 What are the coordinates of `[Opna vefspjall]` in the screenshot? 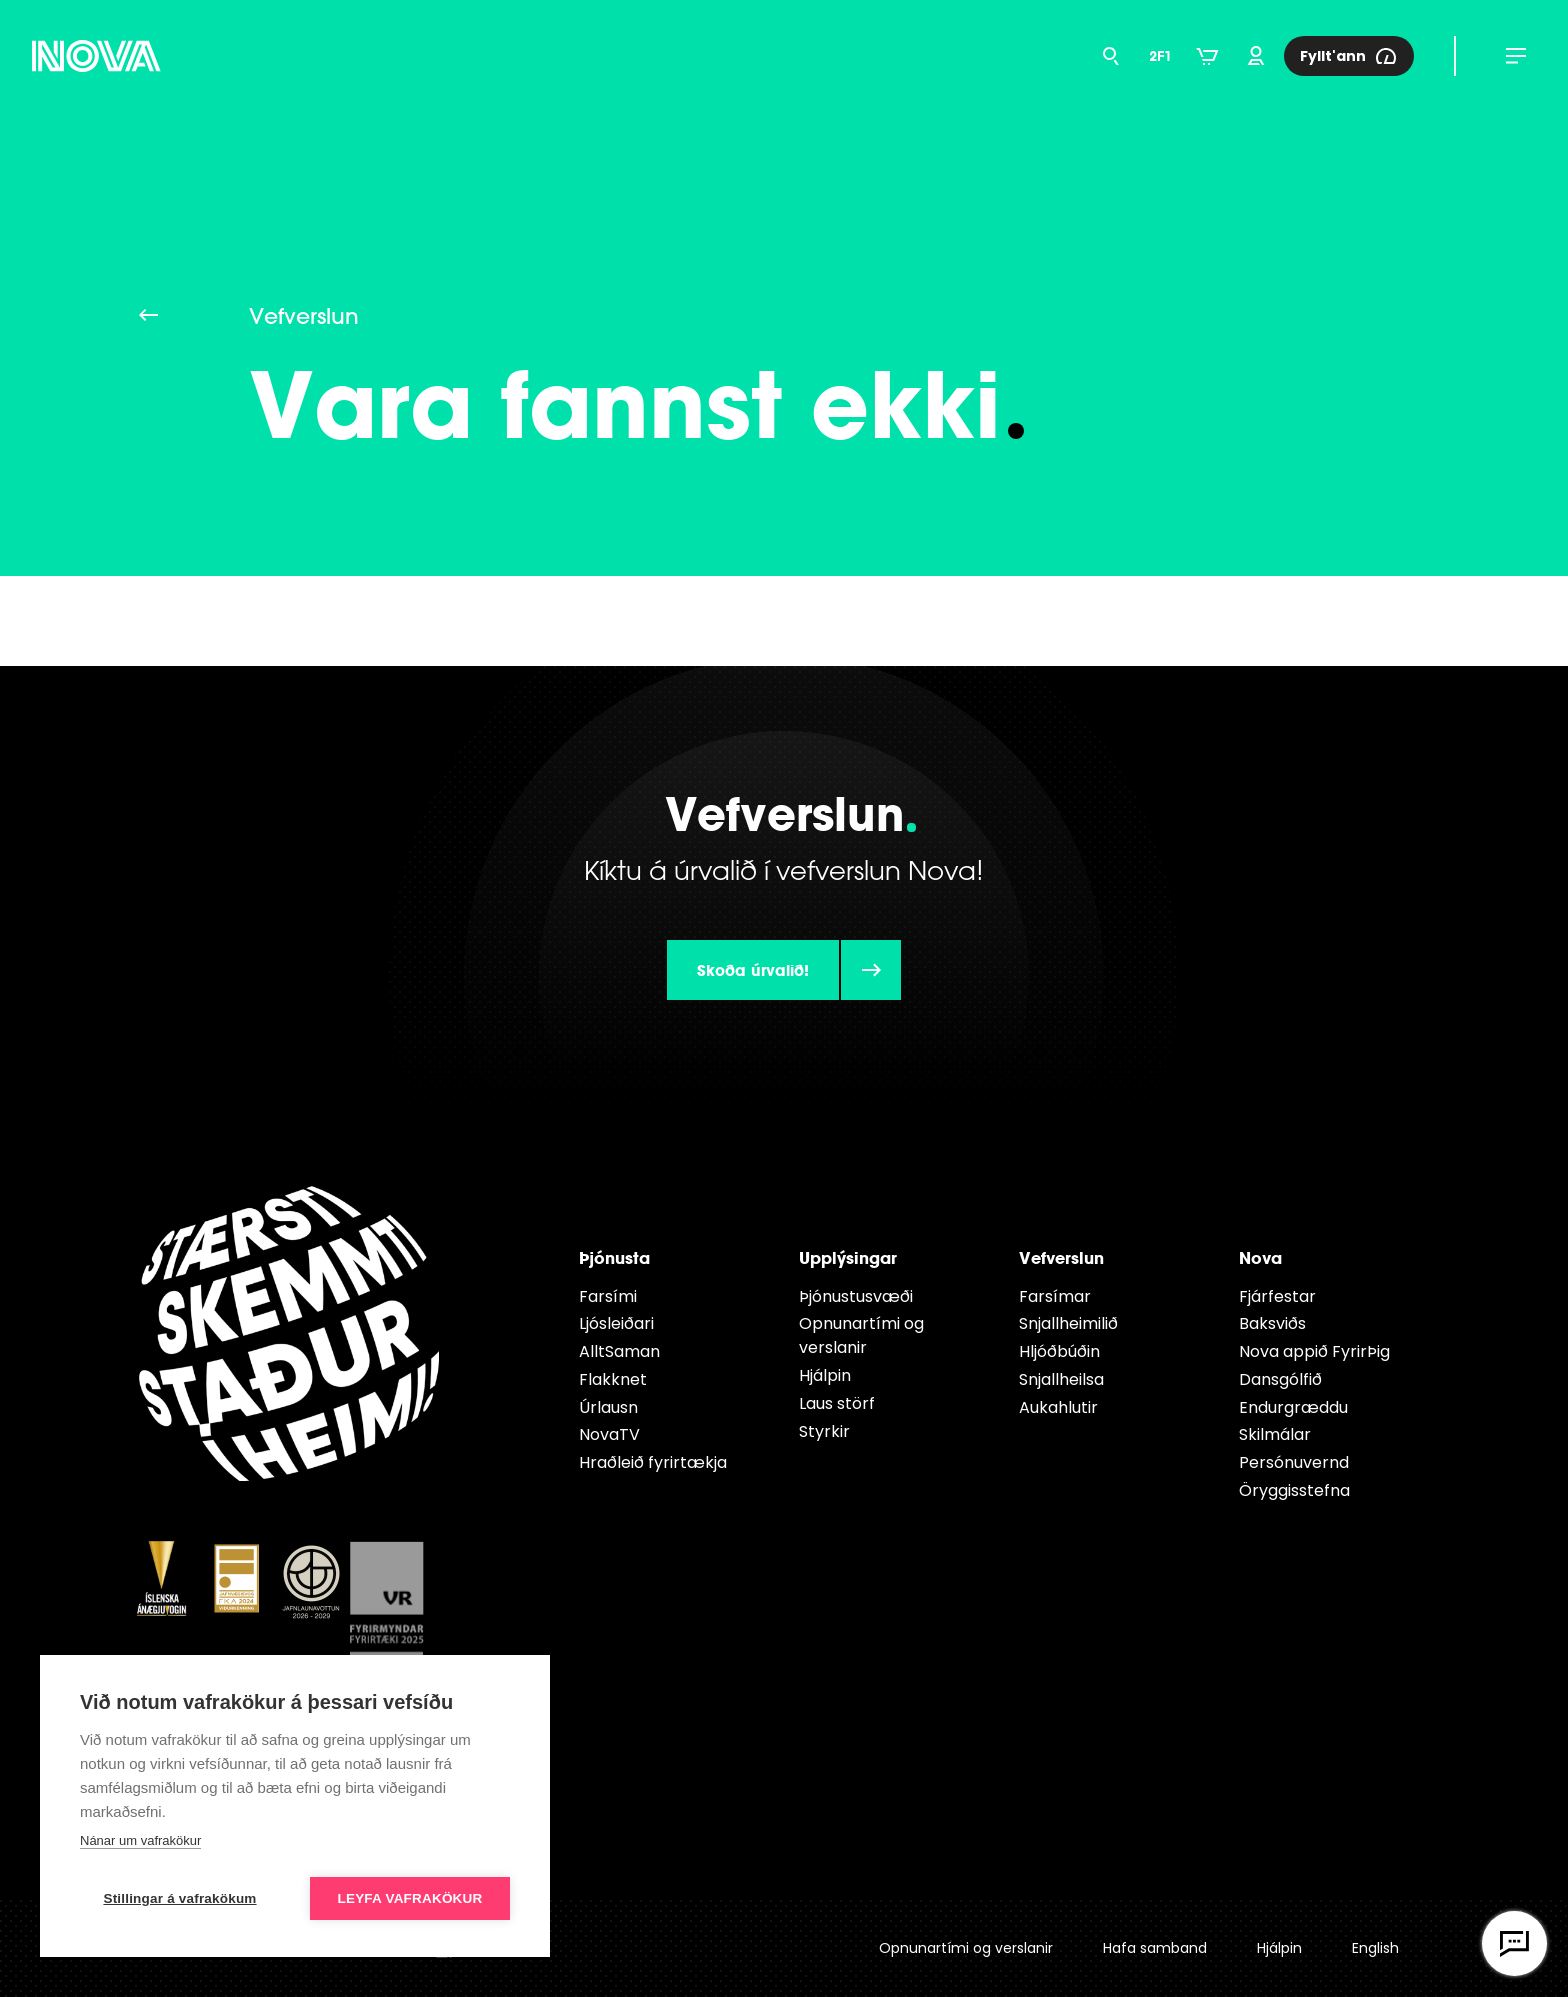 It's located at (1514, 1943).